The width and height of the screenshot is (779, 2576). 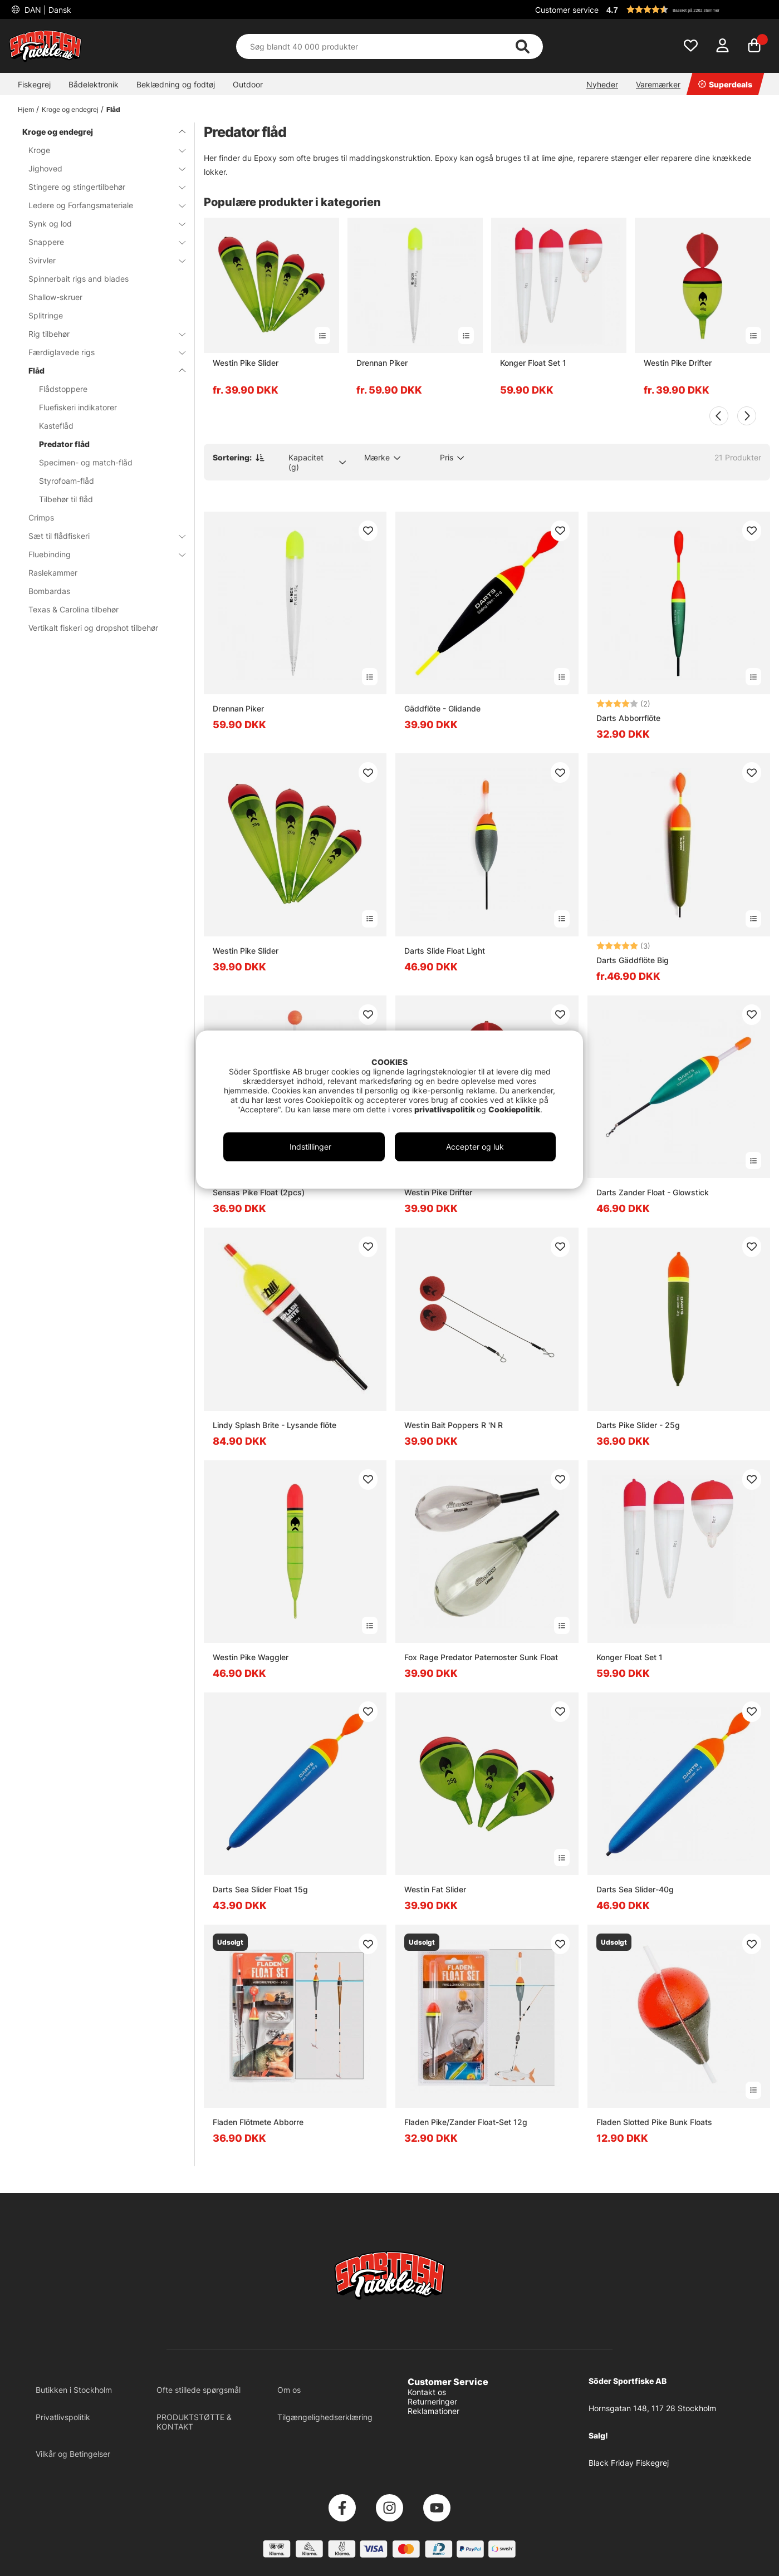 What do you see at coordinates (654, 2122) in the screenshot?
I see `Fladen Slotted Pike Bunk Floats` at bounding box center [654, 2122].